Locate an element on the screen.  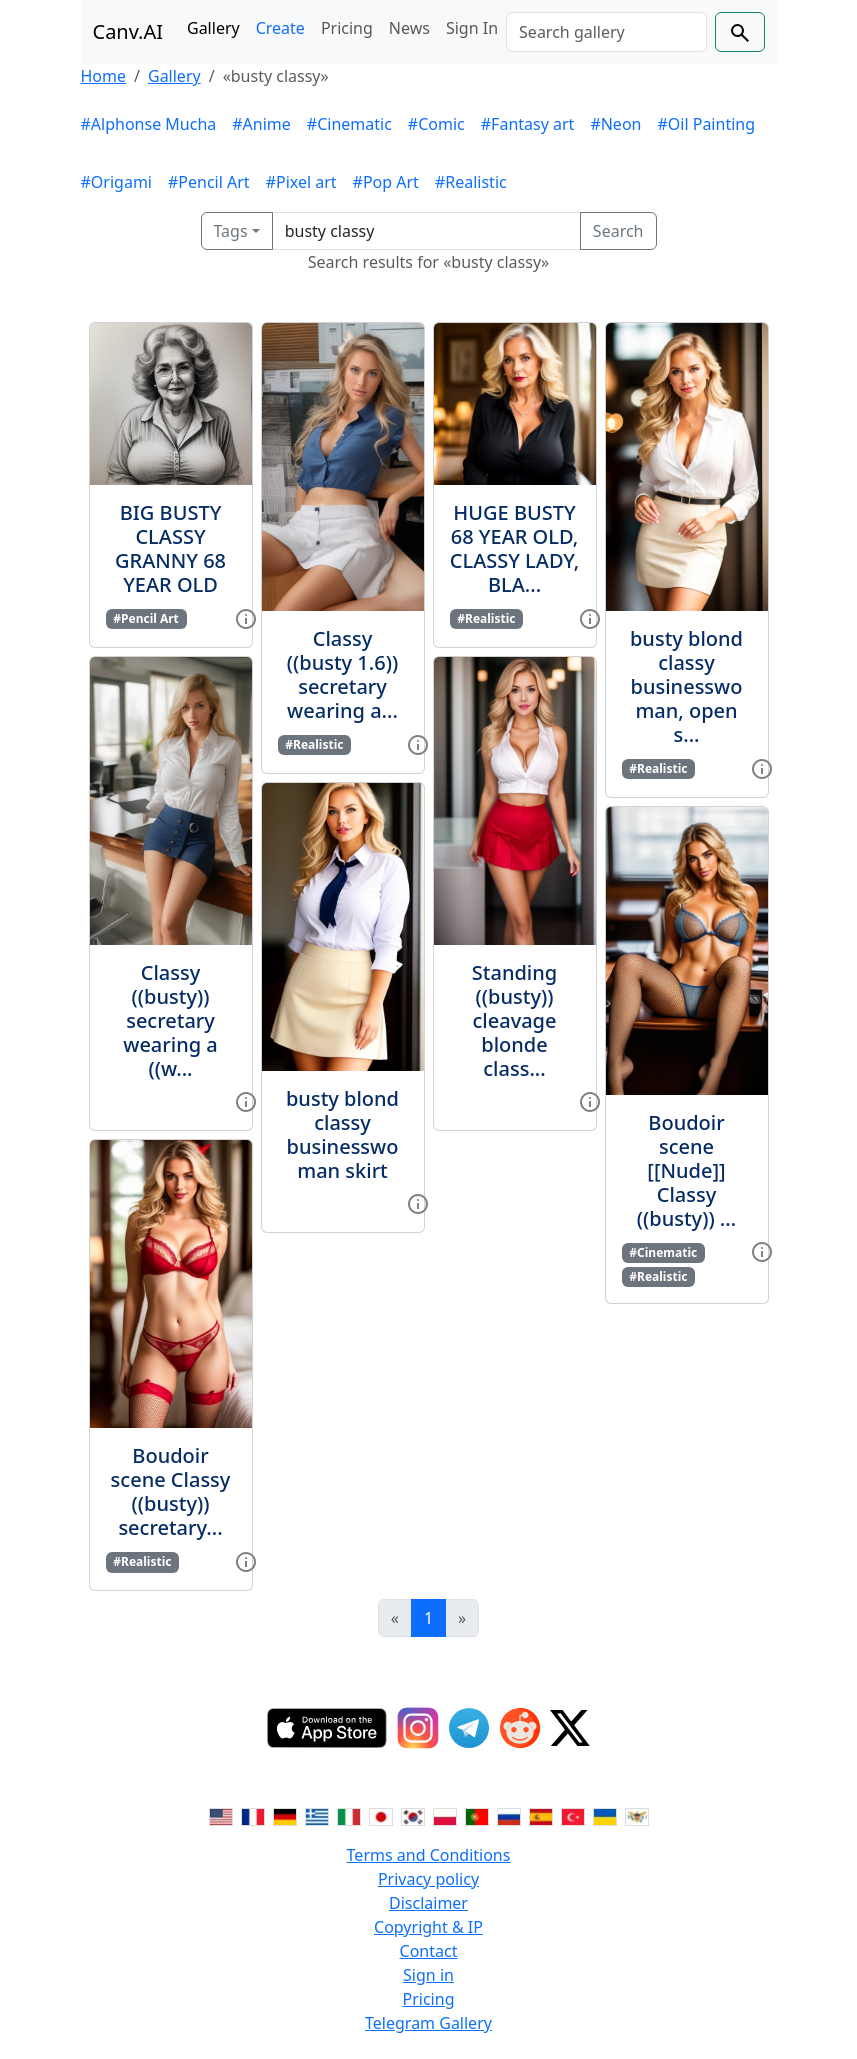
[IOS App] is located at coordinates (327, 1728).